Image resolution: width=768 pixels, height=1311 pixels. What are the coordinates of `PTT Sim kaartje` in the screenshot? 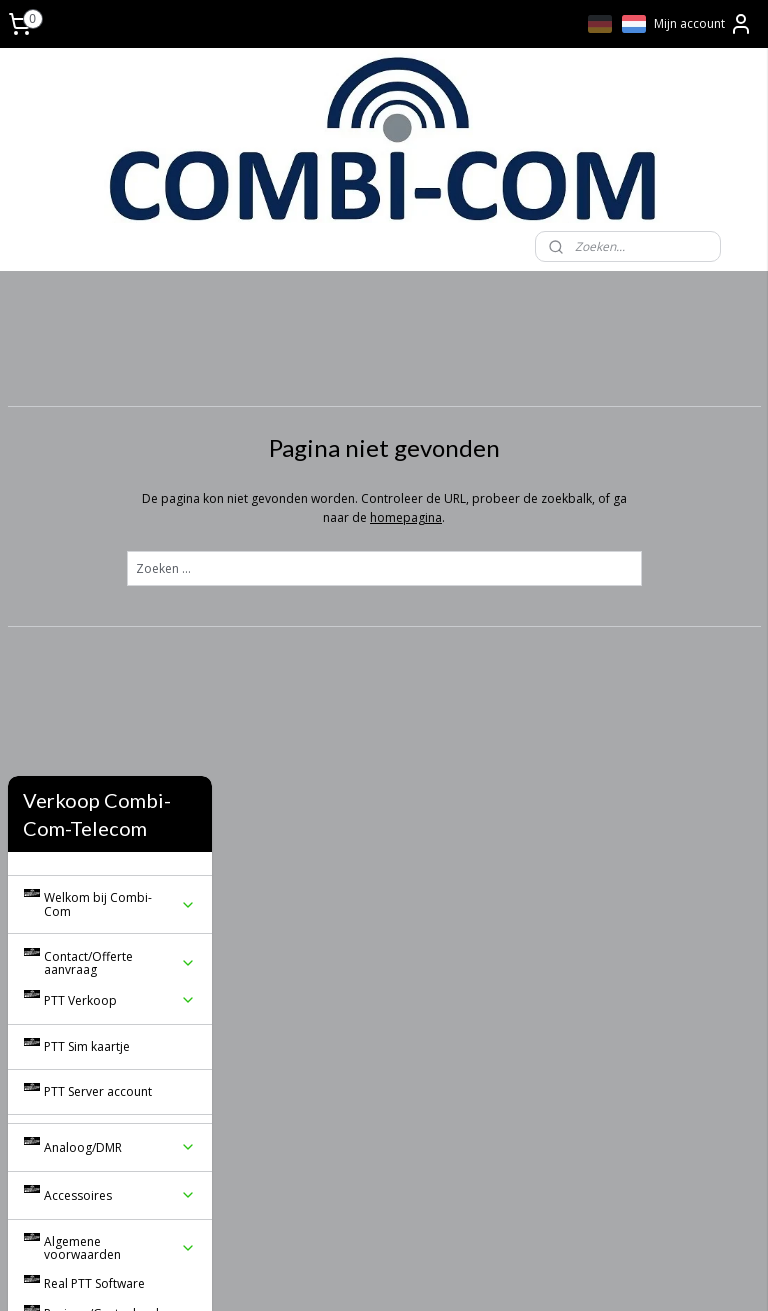 It's located at (87, 555).